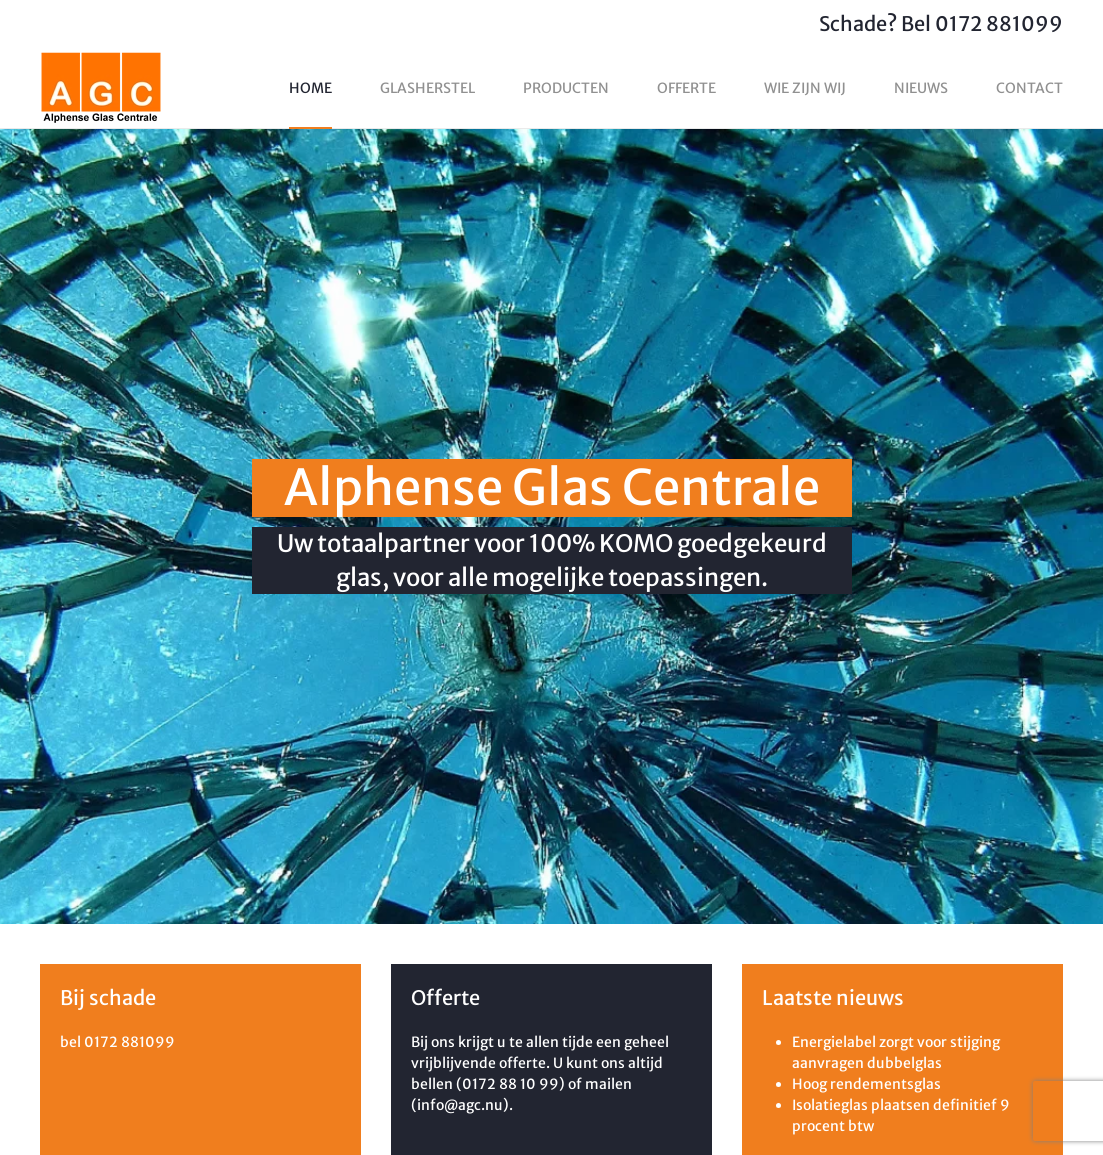 The width and height of the screenshot is (1103, 1155). What do you see at coordinates (921, 88) in the screenshot?
I see `Nieuws` at bounding box center [921, 88].